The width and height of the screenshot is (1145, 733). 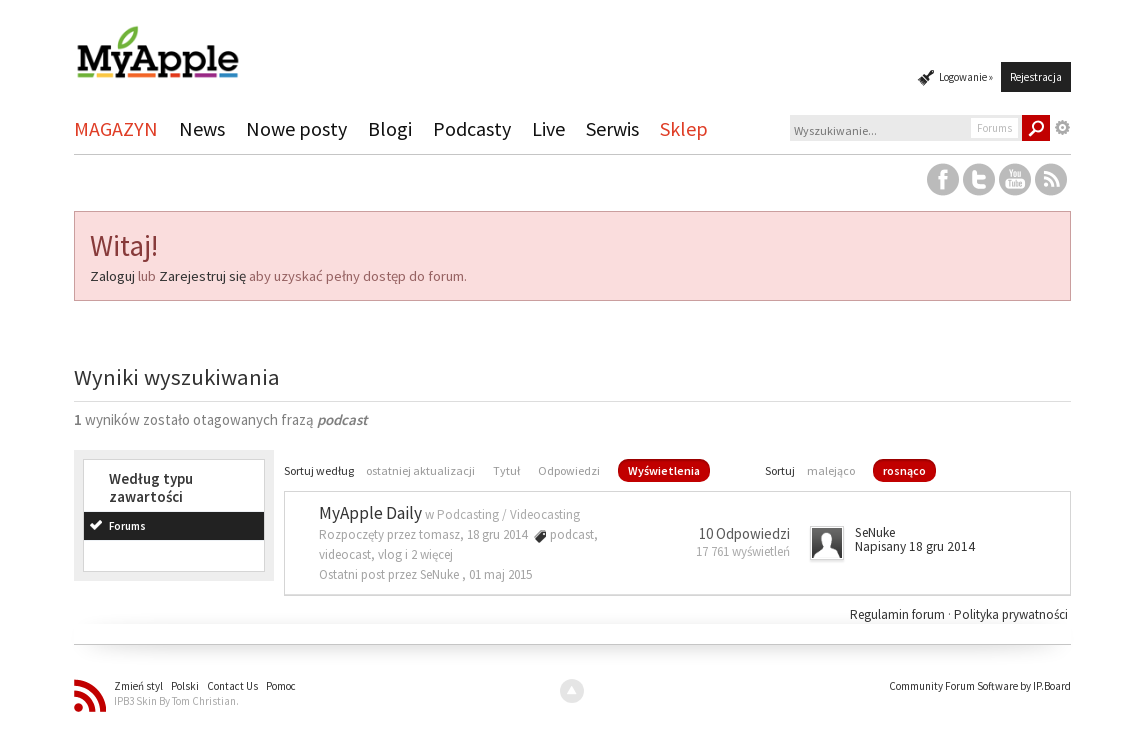 I want to click on Zmień styl, so click(x=138, y=686).